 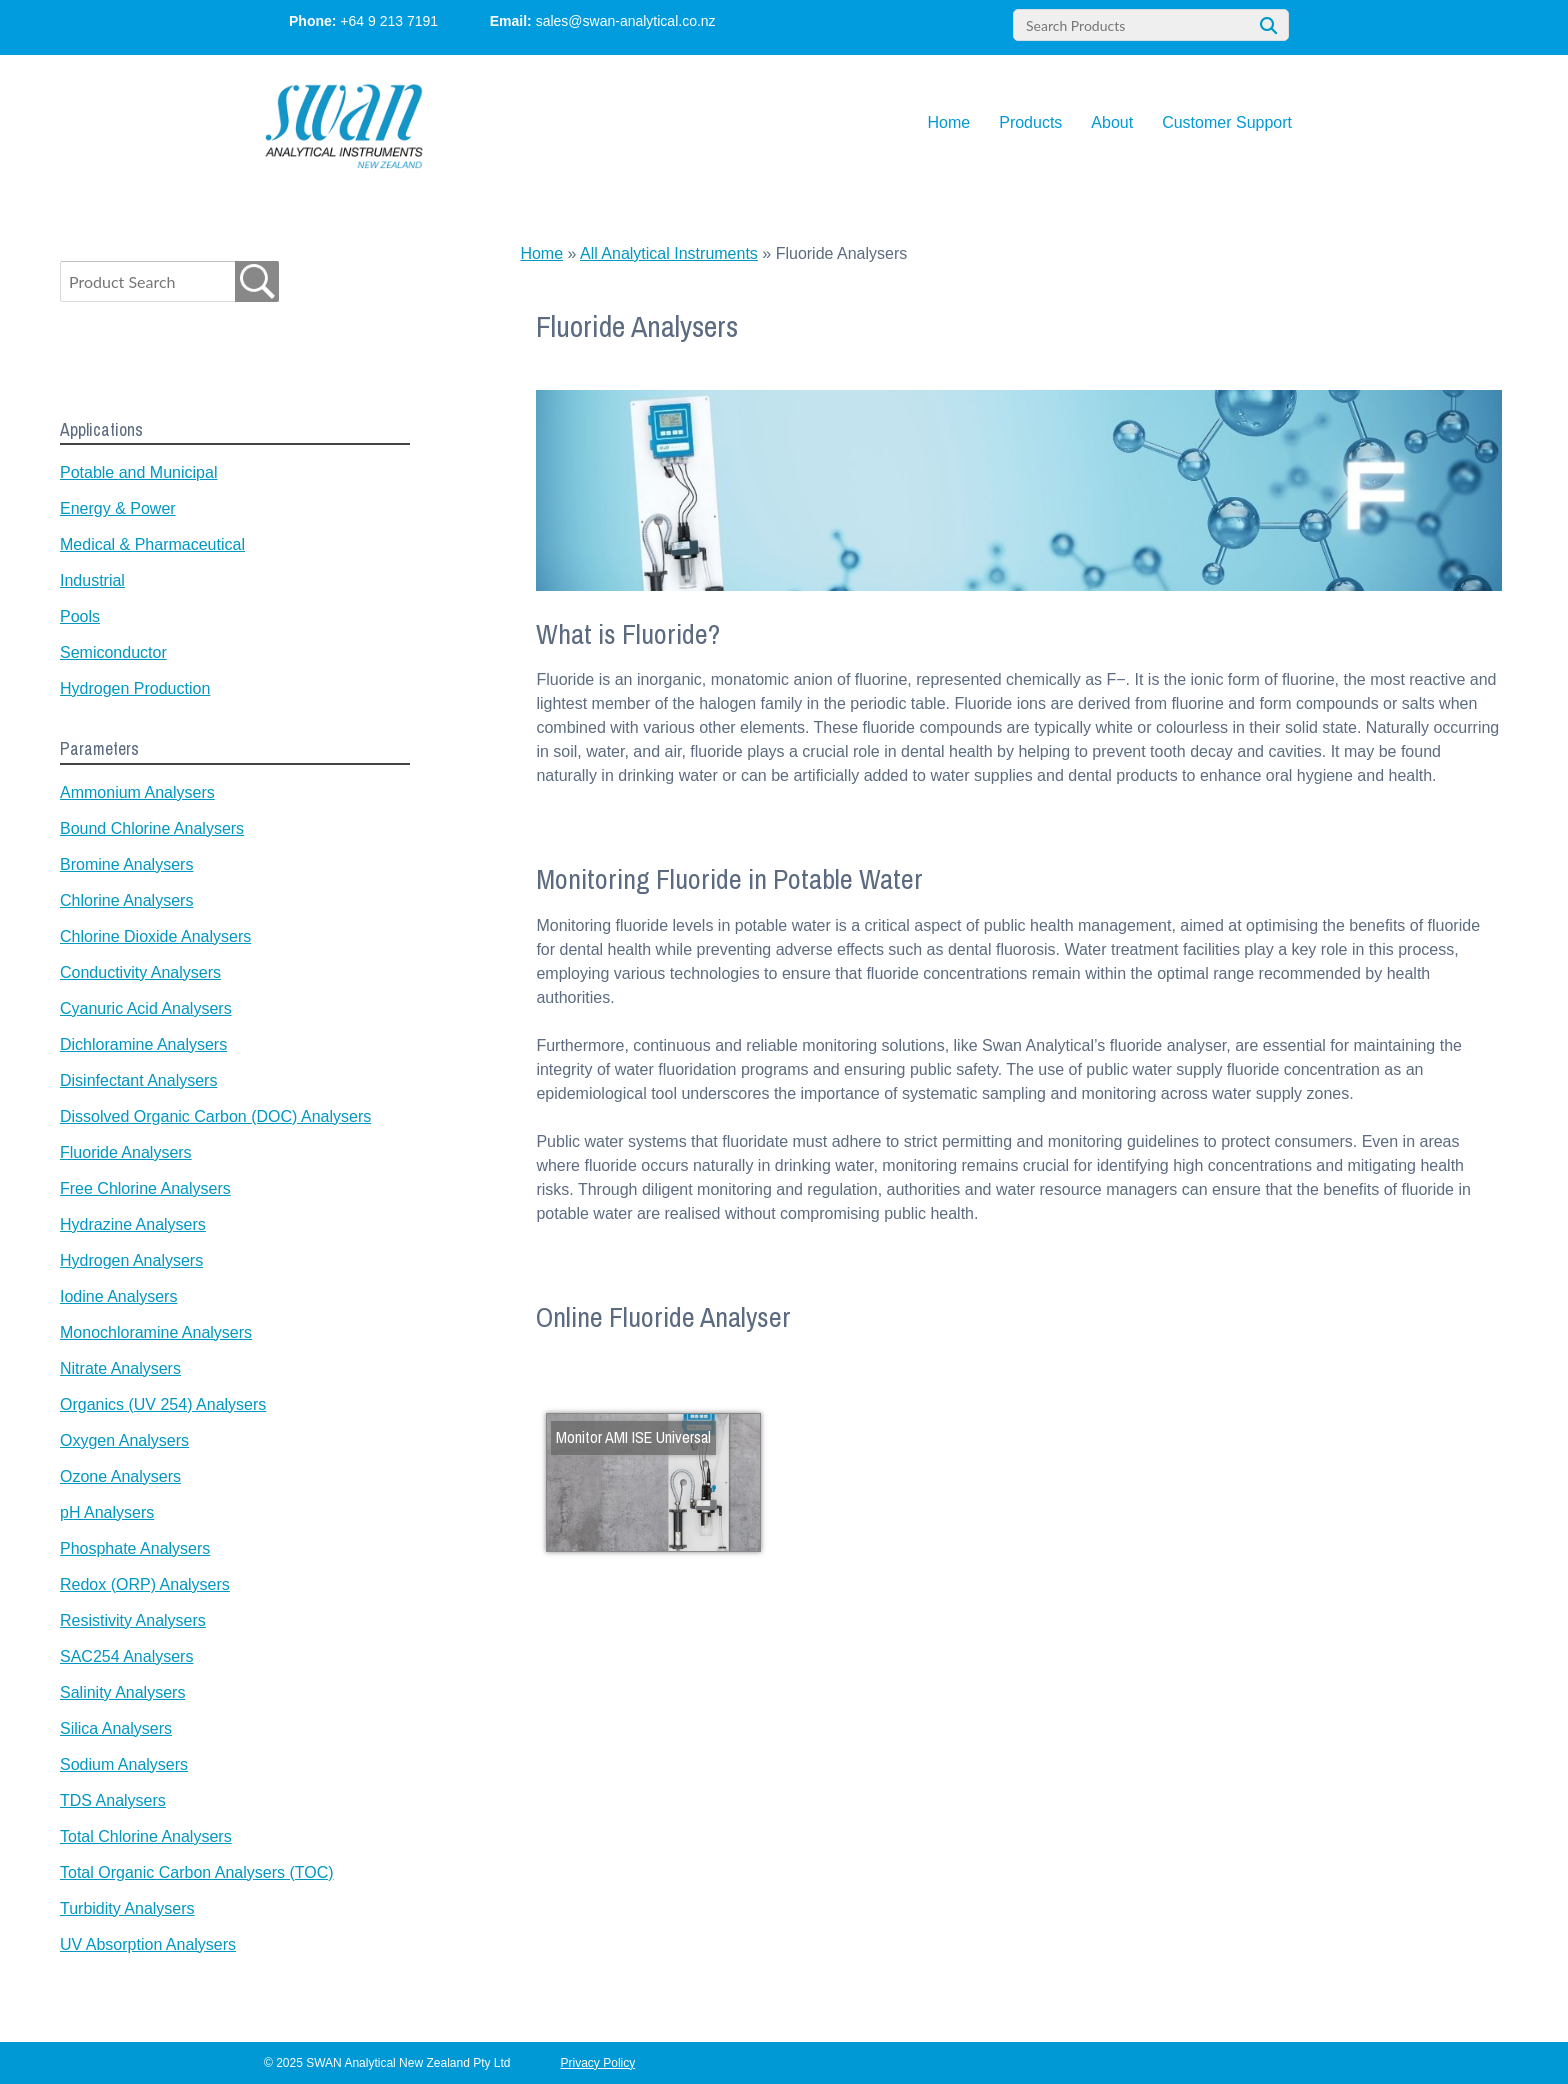 I want to click on Privacy Policy, so click(x=598, y=2063).